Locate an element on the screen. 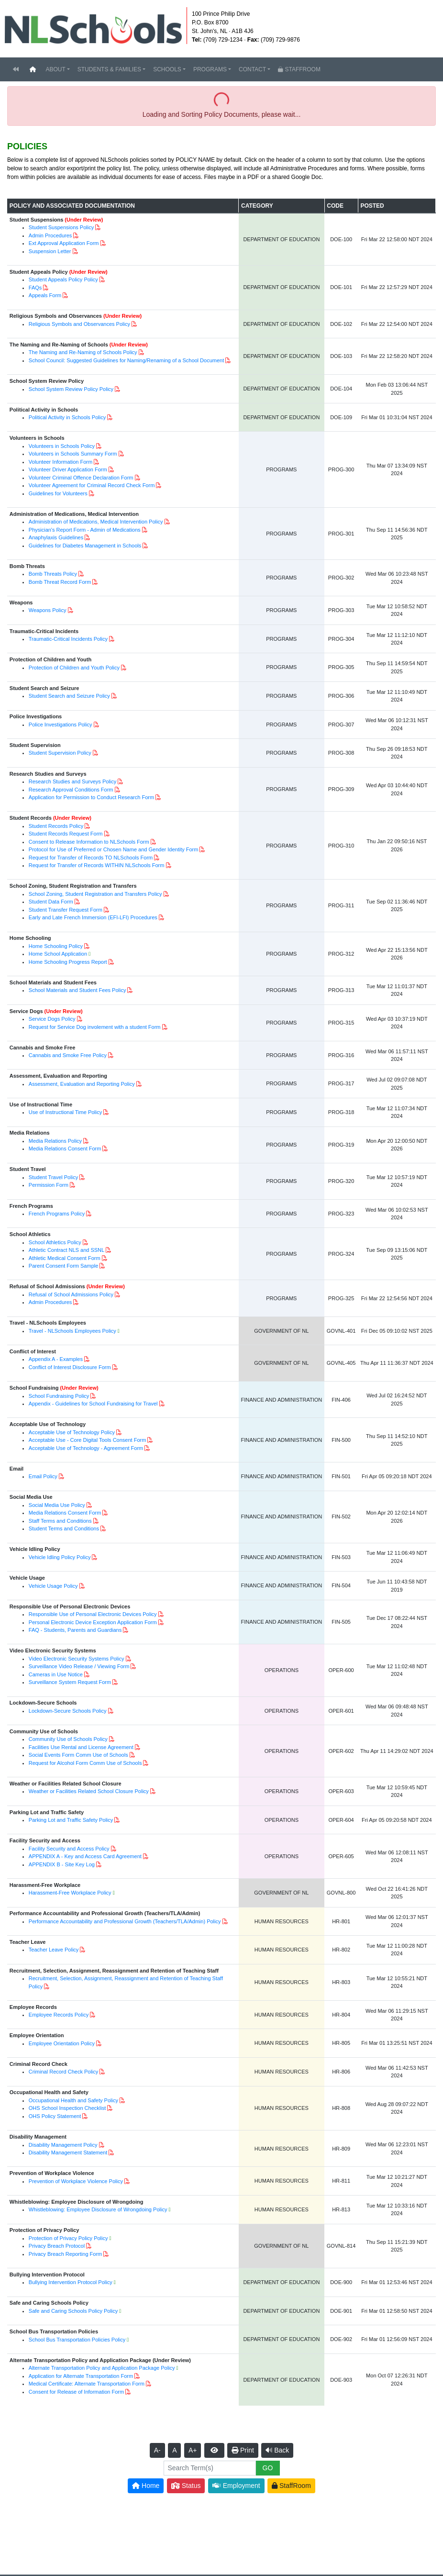  Protection of Children and Youth Policy is located at coordinates (74, 667).